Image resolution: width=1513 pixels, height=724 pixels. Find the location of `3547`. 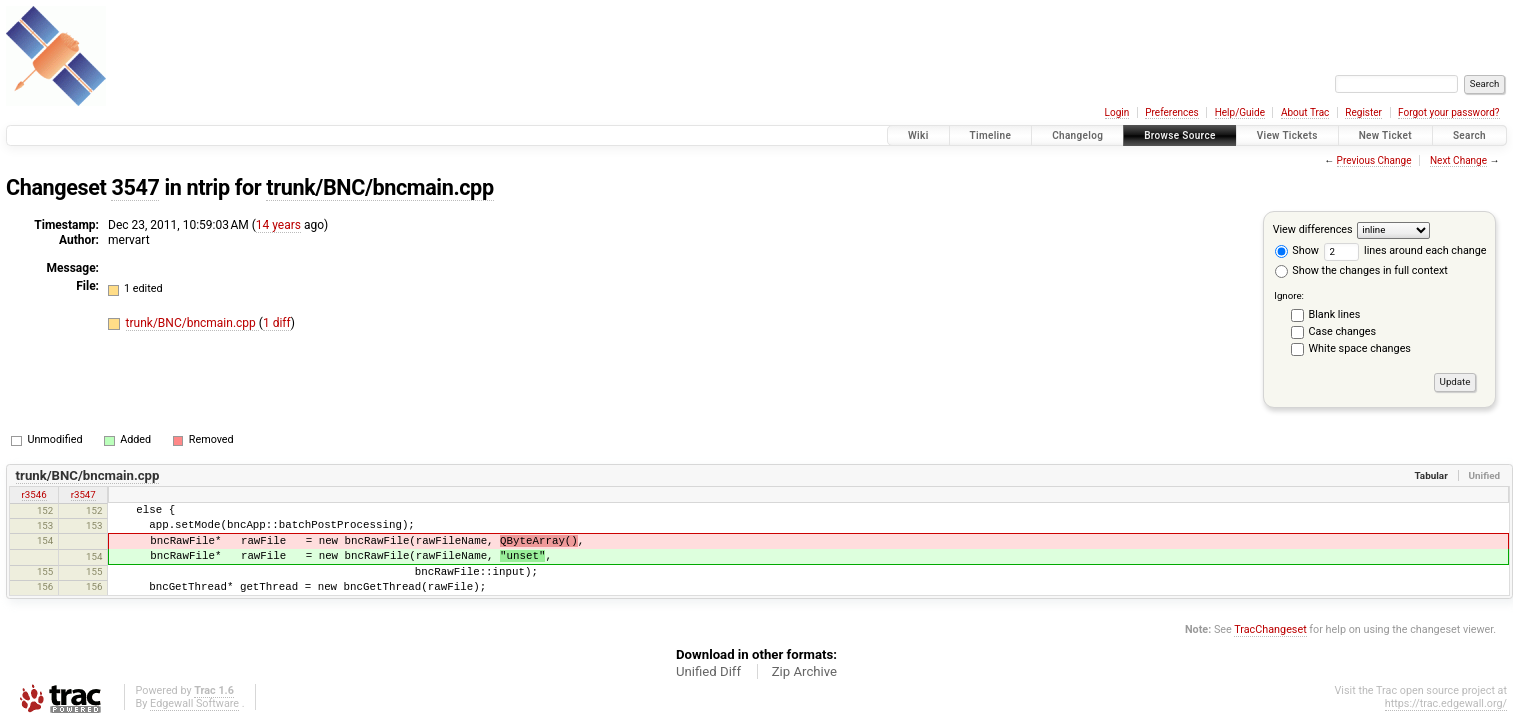

3547 is located at coordinates (135, 187).